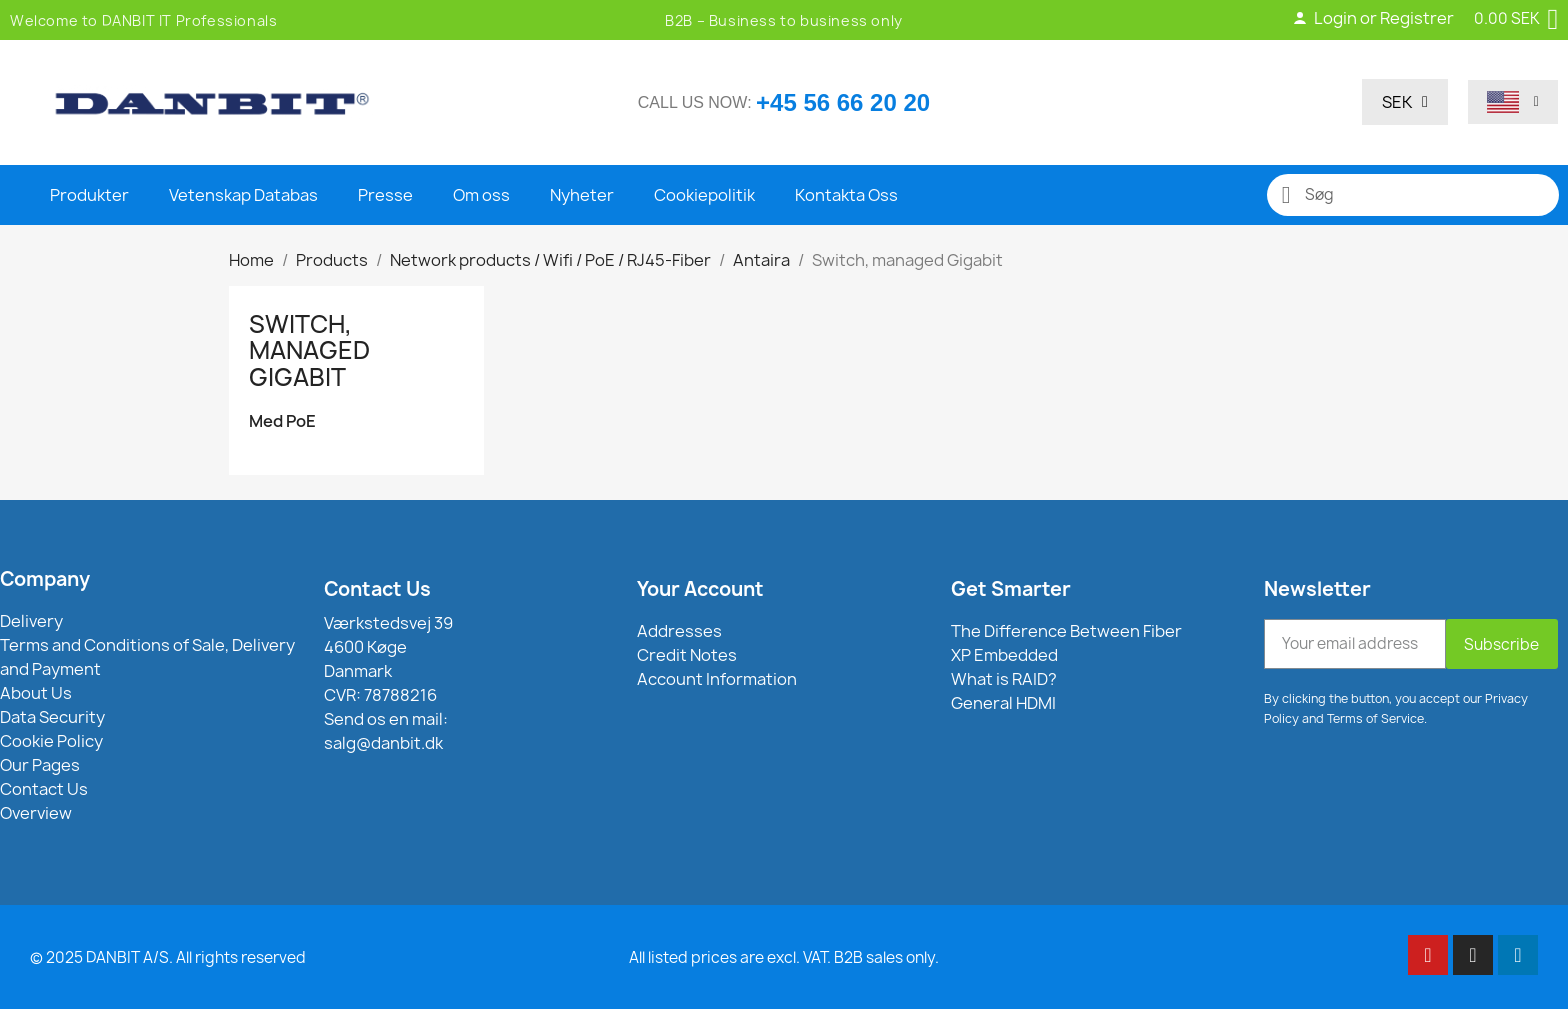 This screenshot has width=1568, height=1009. I want to click on Kontakta Oss, so click(846, 195).